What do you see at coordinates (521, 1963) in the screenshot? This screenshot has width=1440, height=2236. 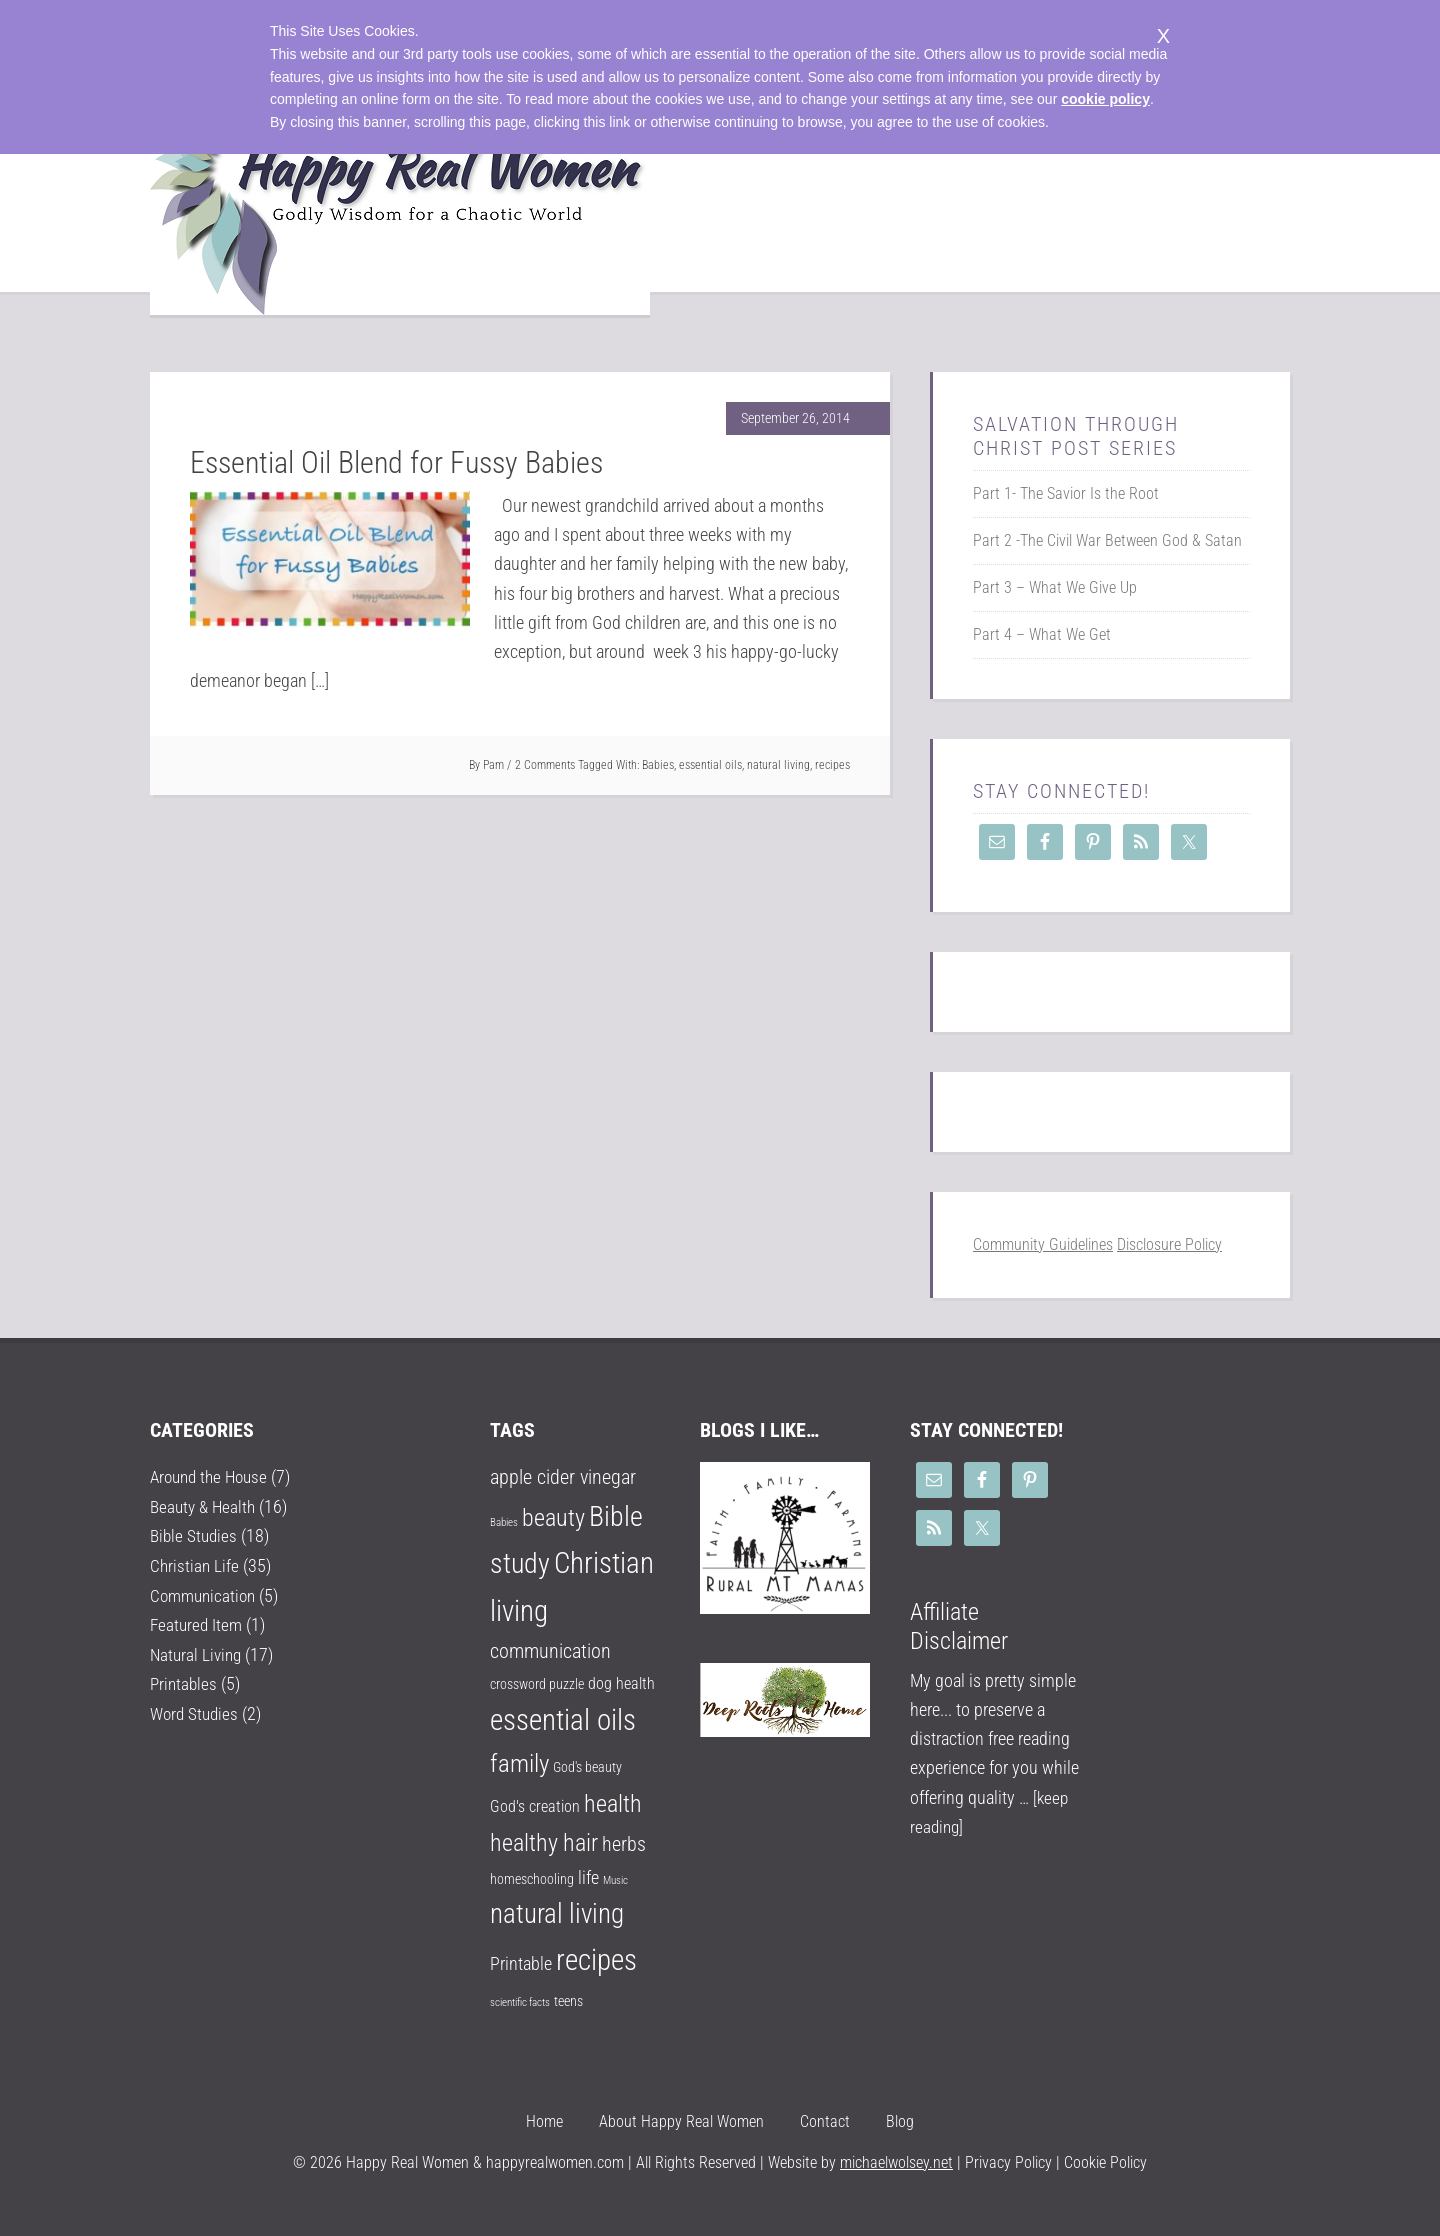 I see `Printable [Printable (4 items)]` at bounding box center [521, 1963].